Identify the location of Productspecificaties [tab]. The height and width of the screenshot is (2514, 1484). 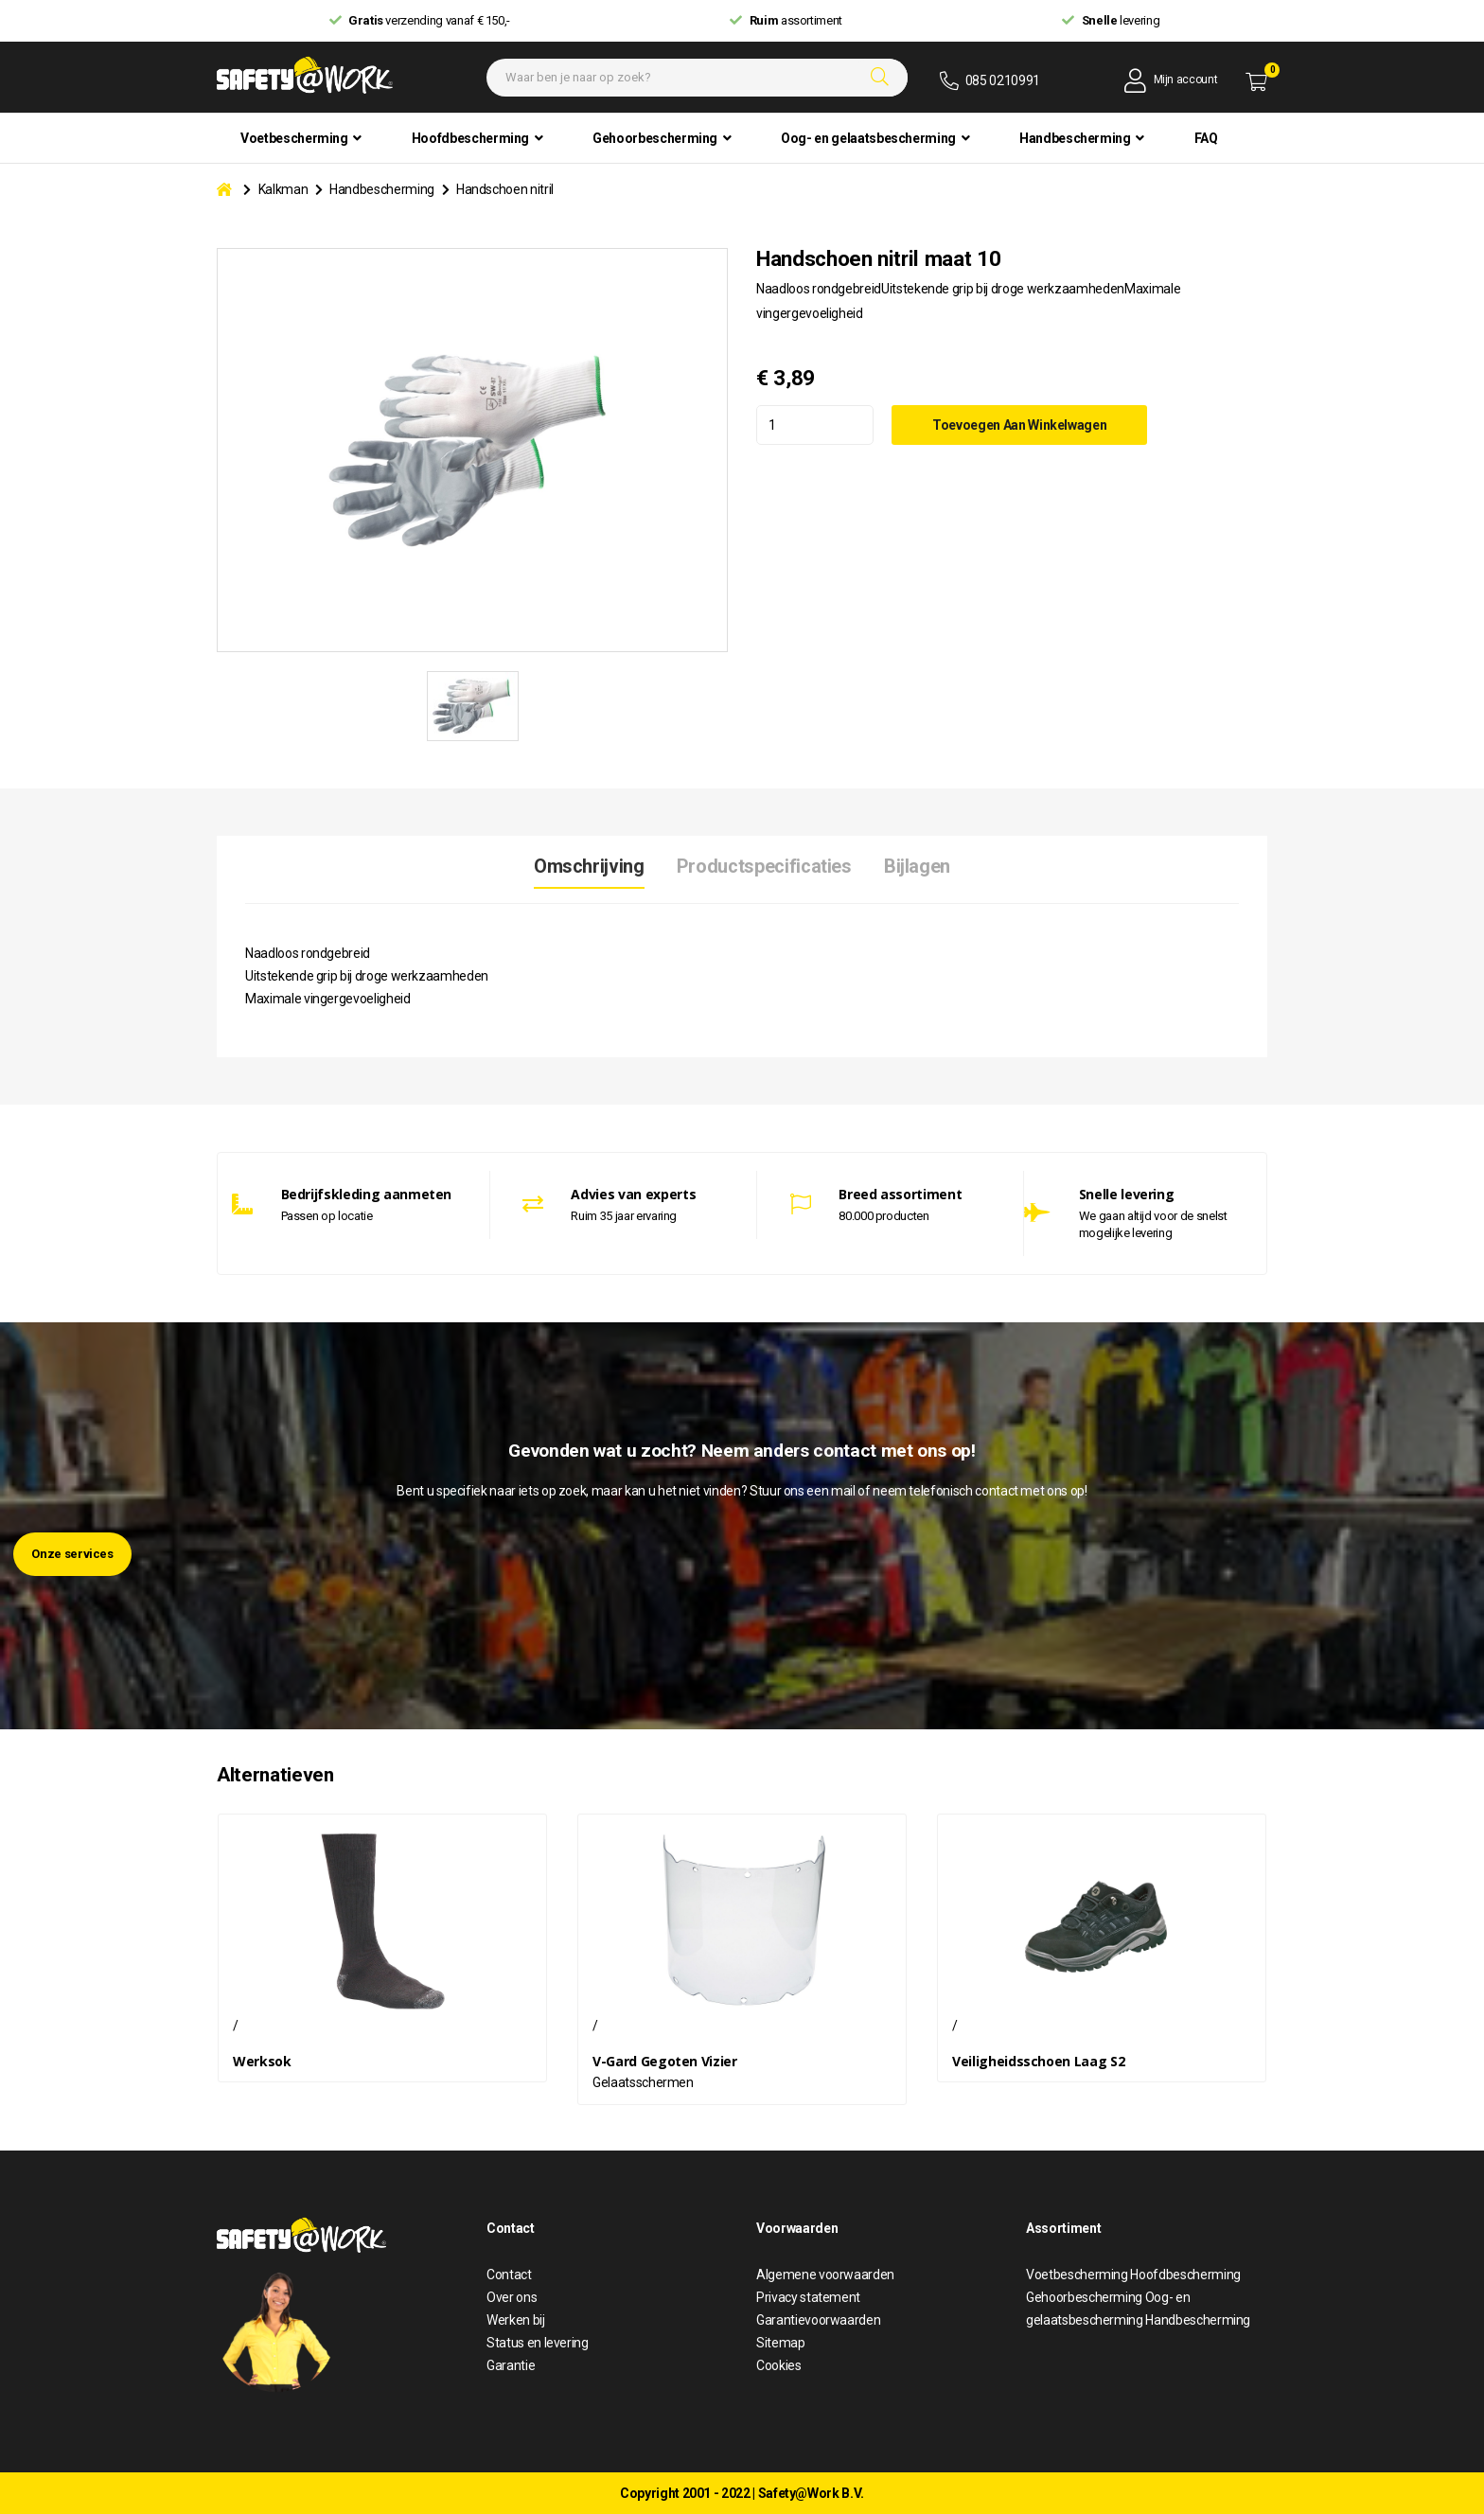
(764, 867).